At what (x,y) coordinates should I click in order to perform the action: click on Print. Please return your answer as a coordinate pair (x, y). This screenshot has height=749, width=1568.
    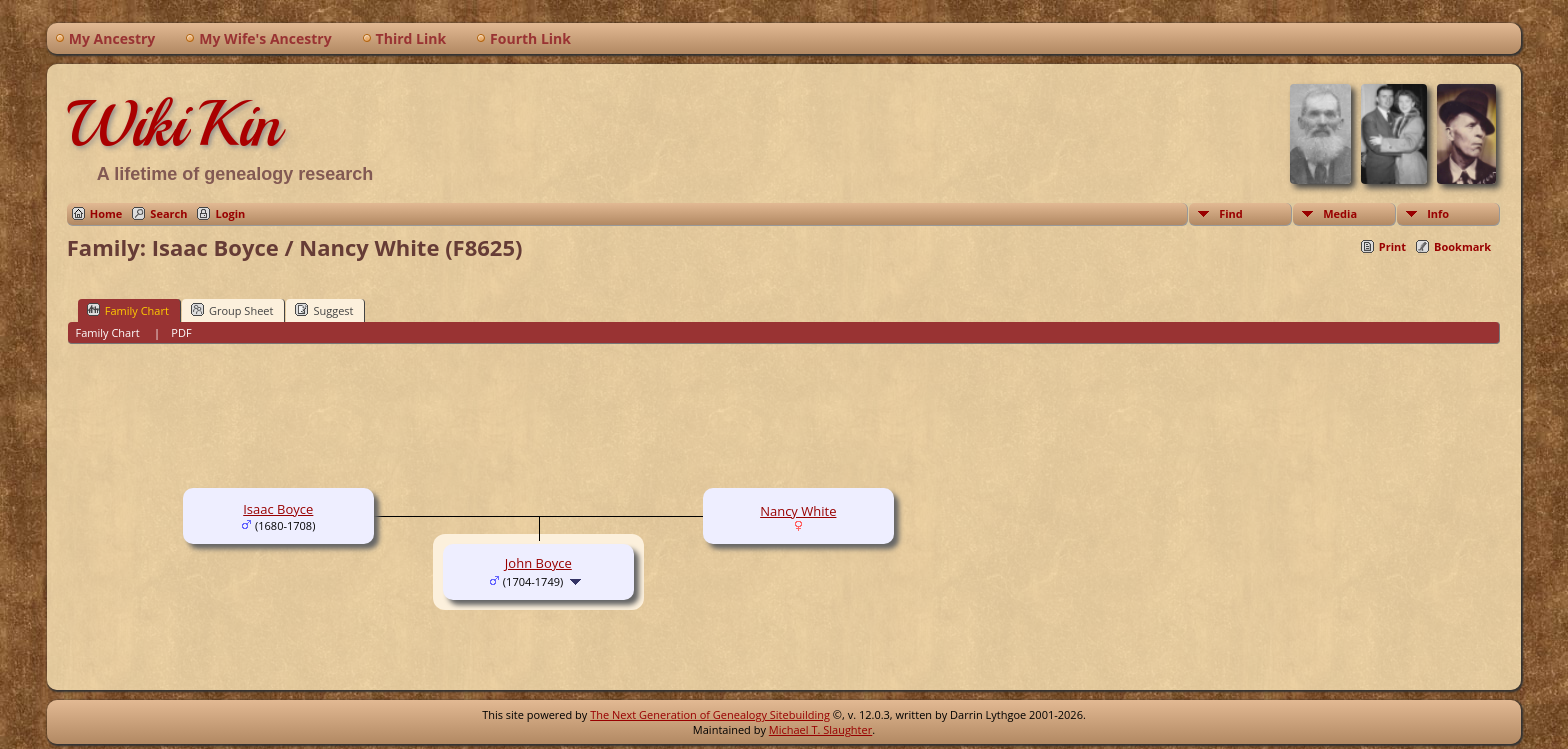
    Looking at the image, I should click on (1392, 246).